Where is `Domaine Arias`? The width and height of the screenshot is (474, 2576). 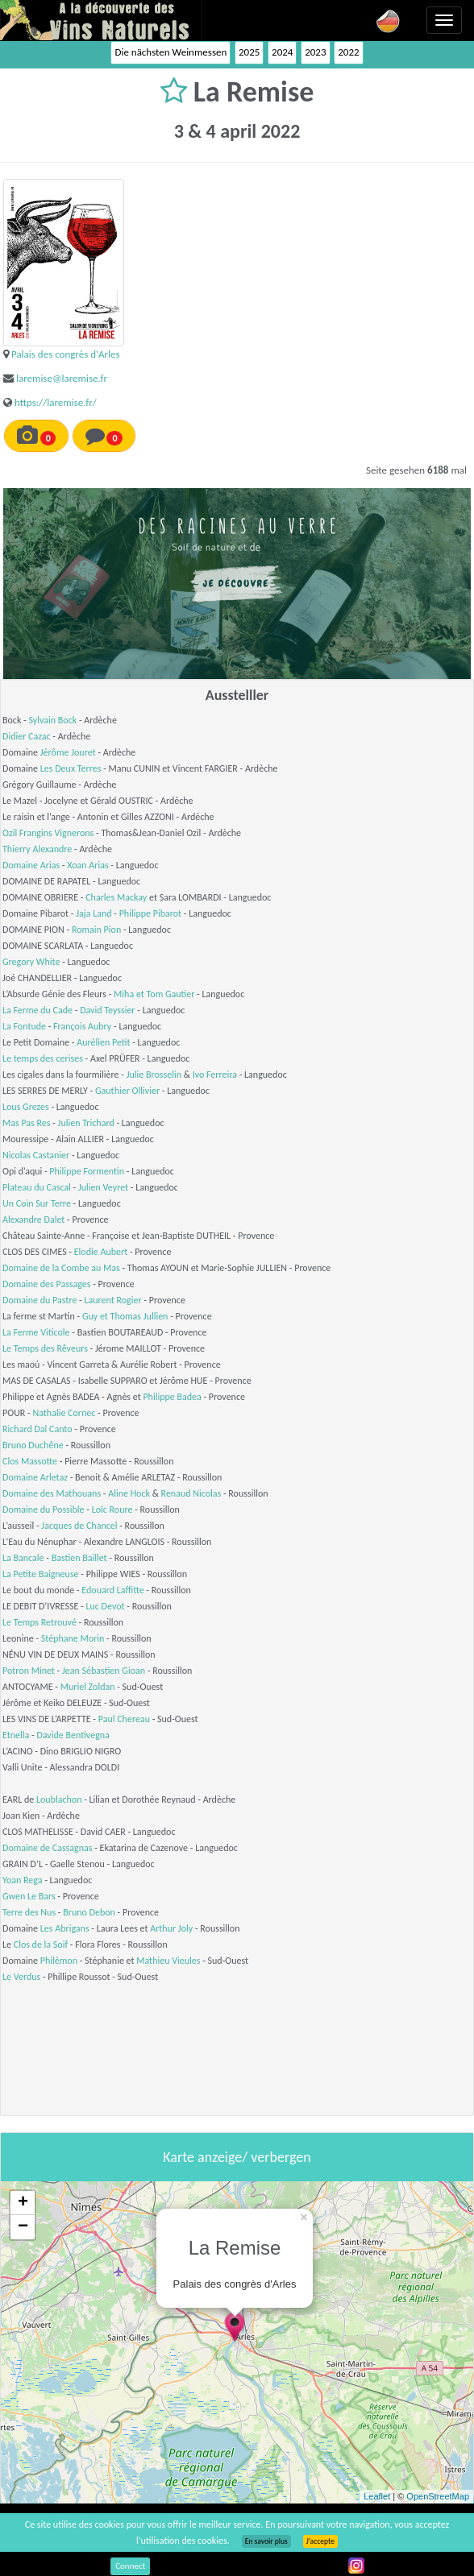 Domaine Arias is located at coordinates (31, 865).